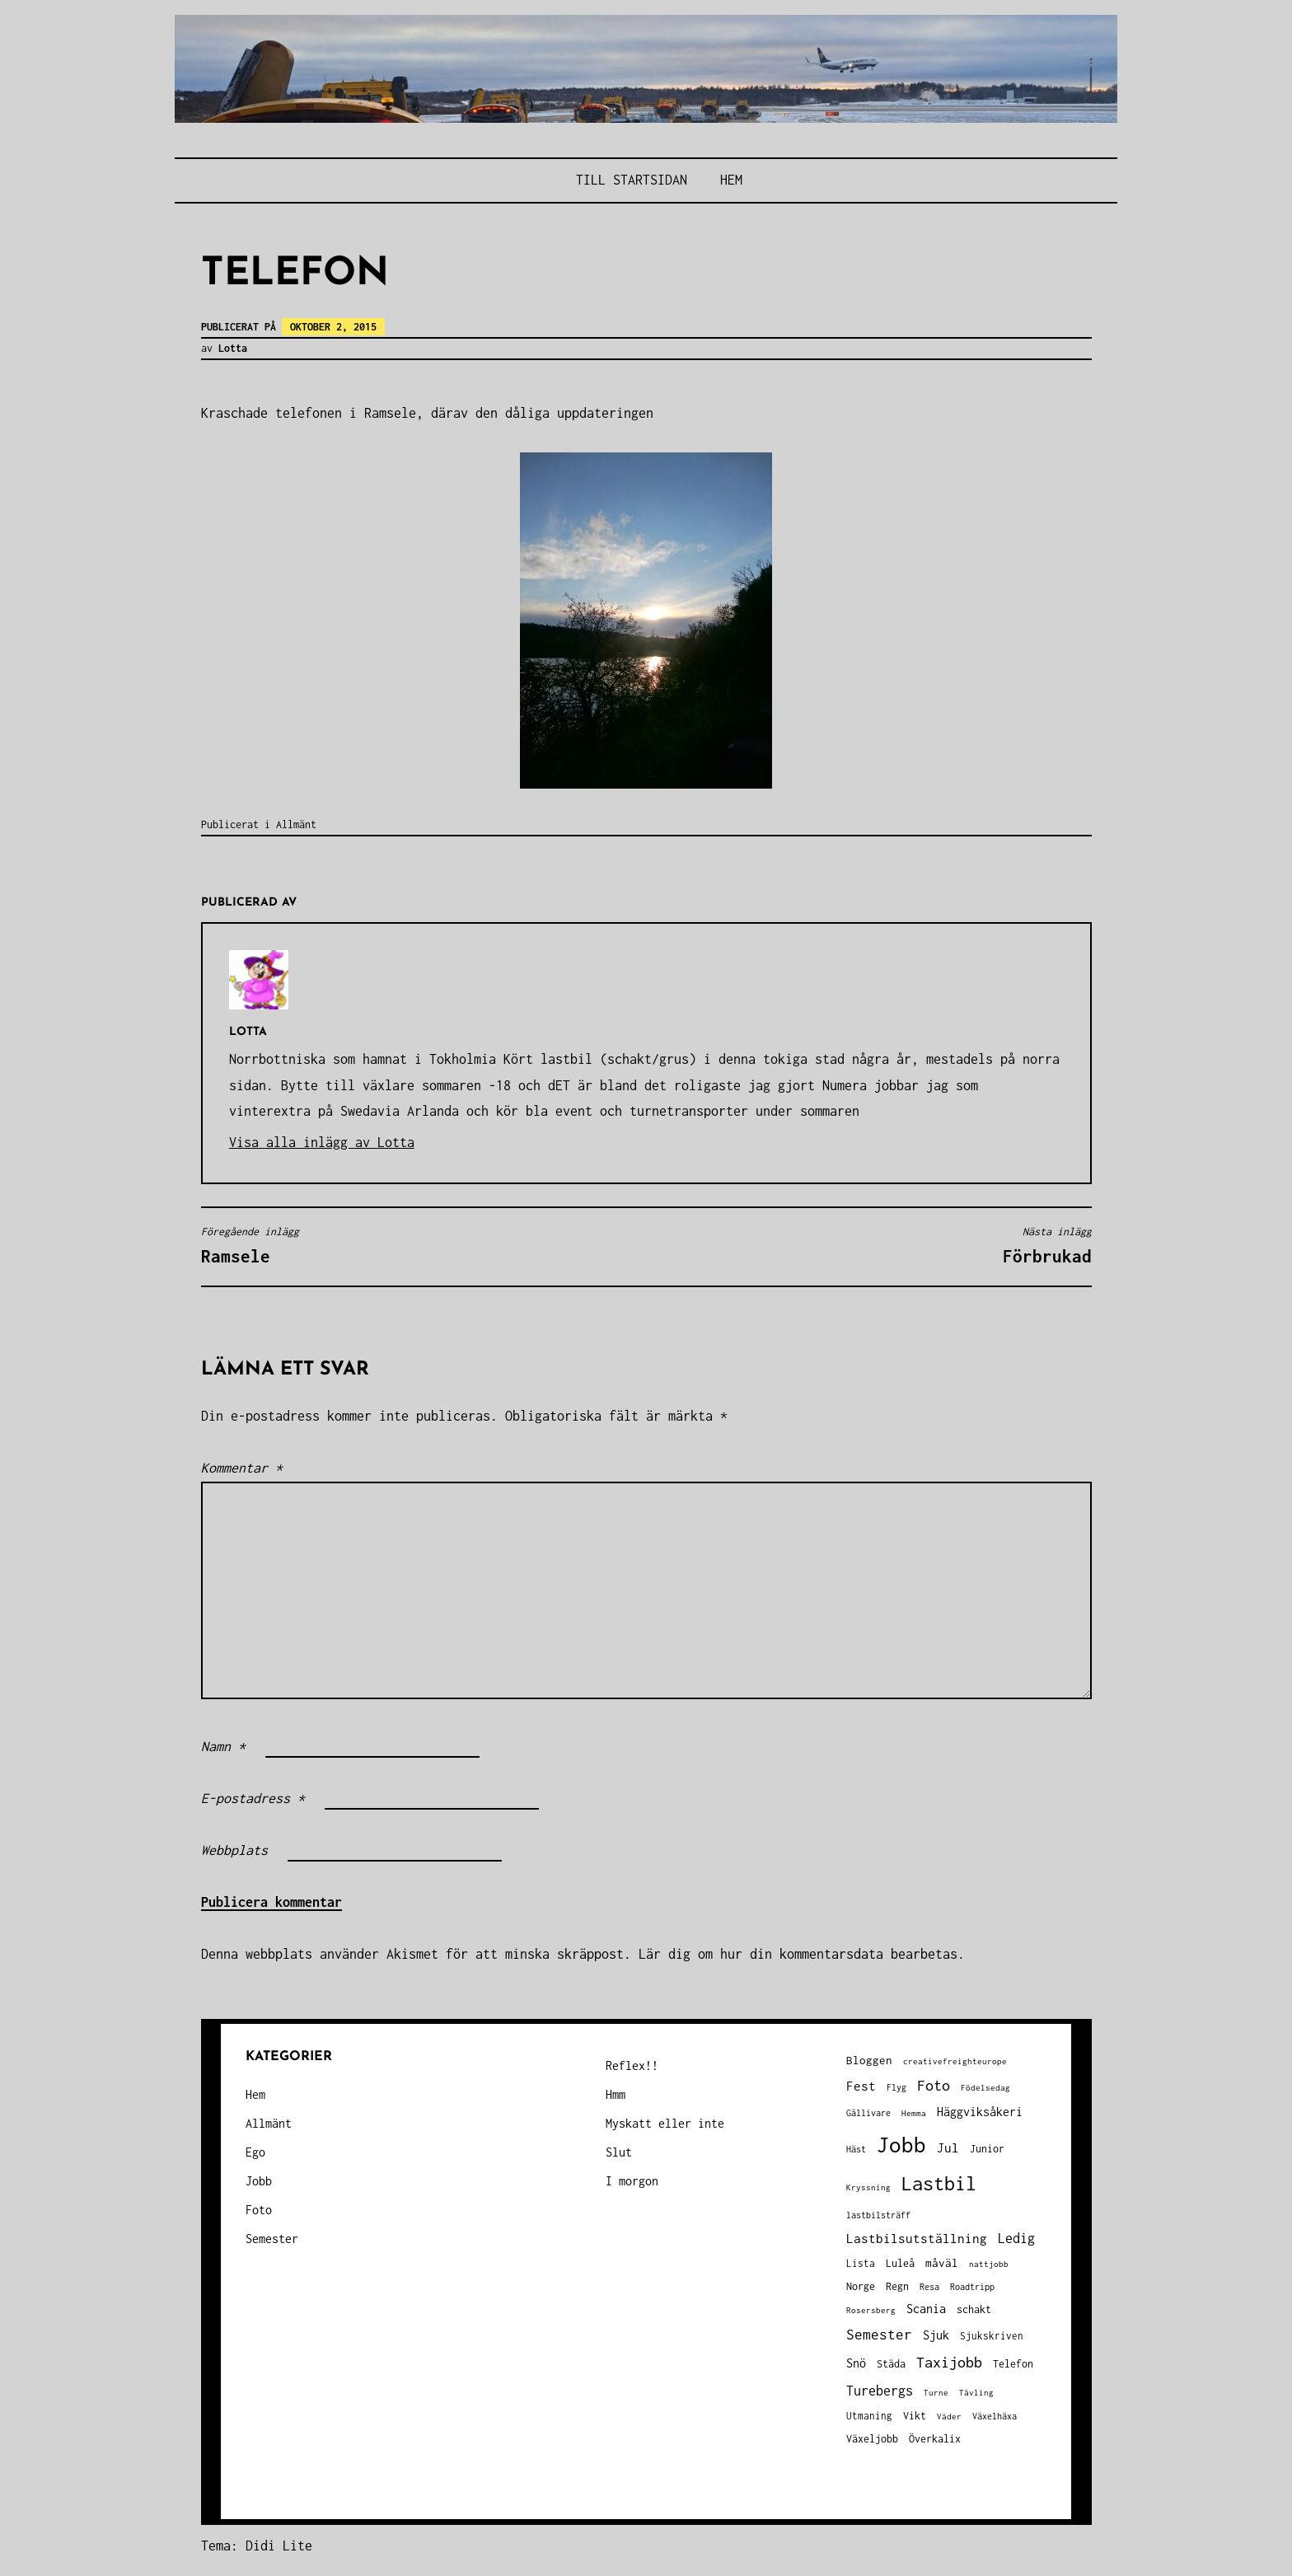  I want to click on Lista [Lista (38 objekt)], so click(860, 2263).